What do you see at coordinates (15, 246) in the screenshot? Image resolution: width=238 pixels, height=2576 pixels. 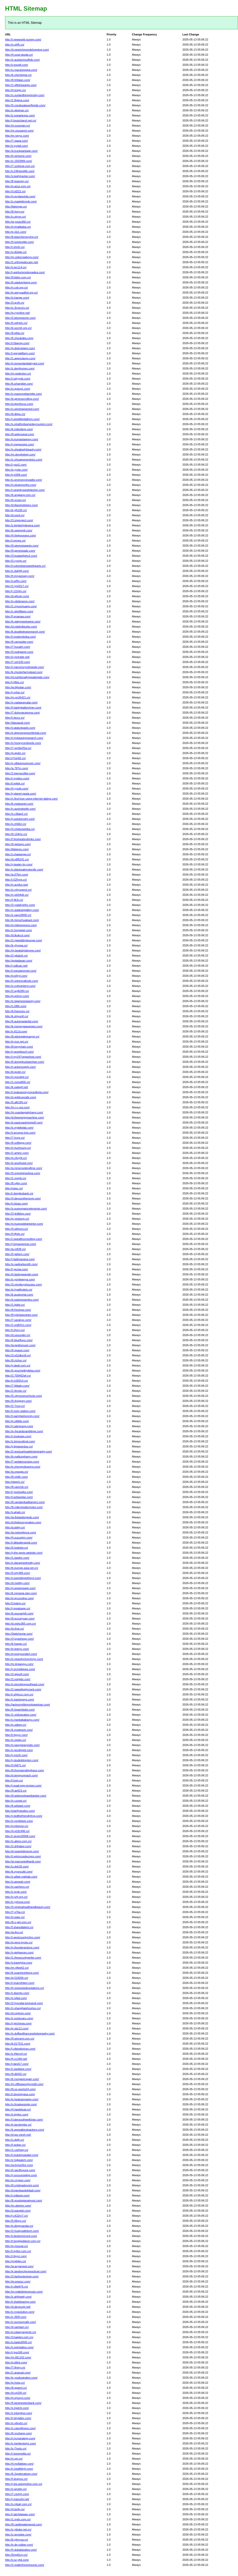 I see `http://i.xhmh.cn/` at bounding box center [15, 246].